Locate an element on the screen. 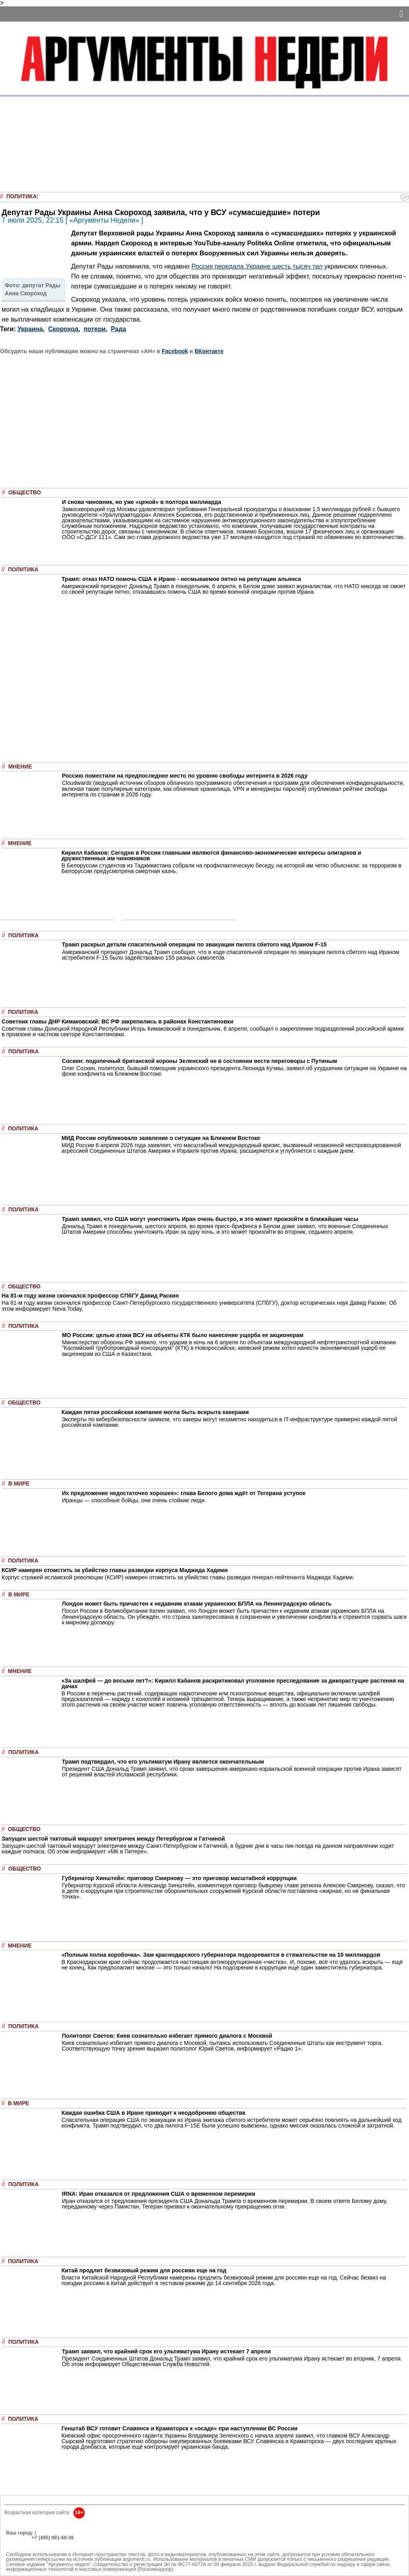 The height and width of the screenshot is (2576, 409). МИД России опубликовало заявление о ситуации на Ближнем Востоке is located at coordinates (161, 1138).